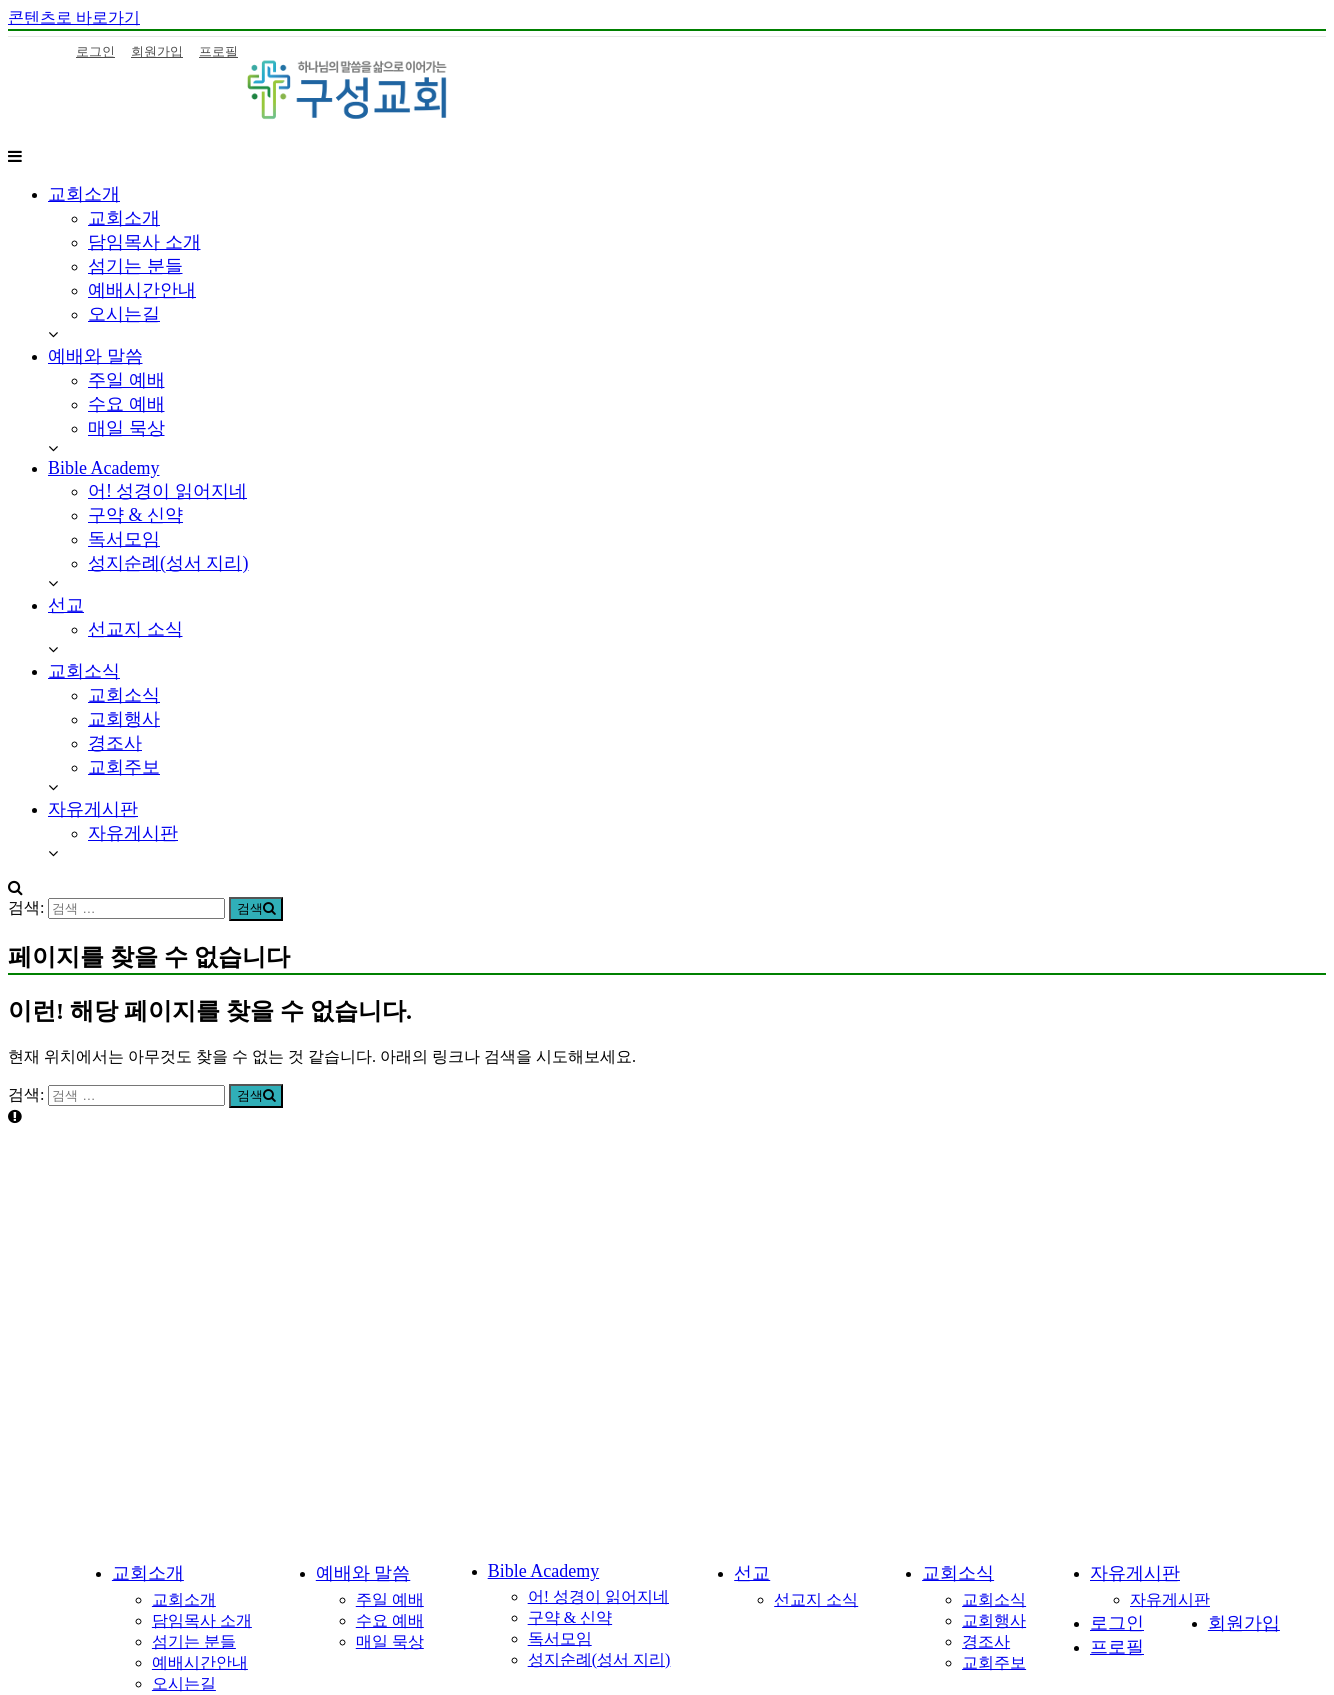  What do you see at coordinates (168, 563) in the screenshot?
I see `성지순례(성서 지리)` at bounding box center [168, 563].